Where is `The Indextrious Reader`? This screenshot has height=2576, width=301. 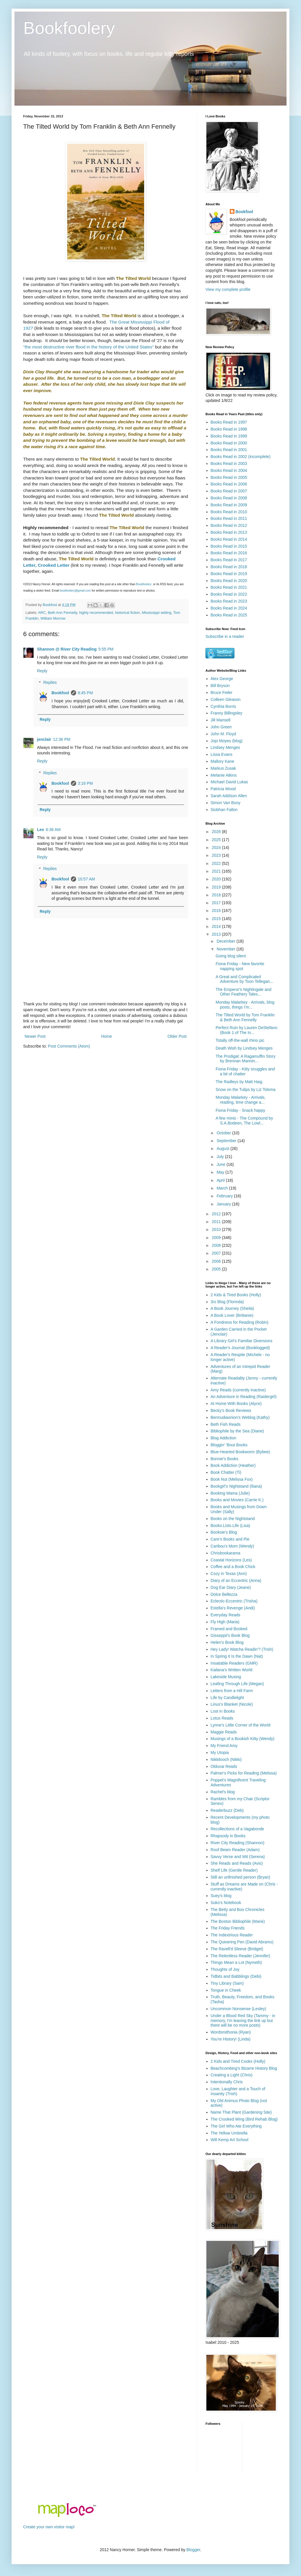
The Indextrious Reader is located at coordinates (232, 1935).